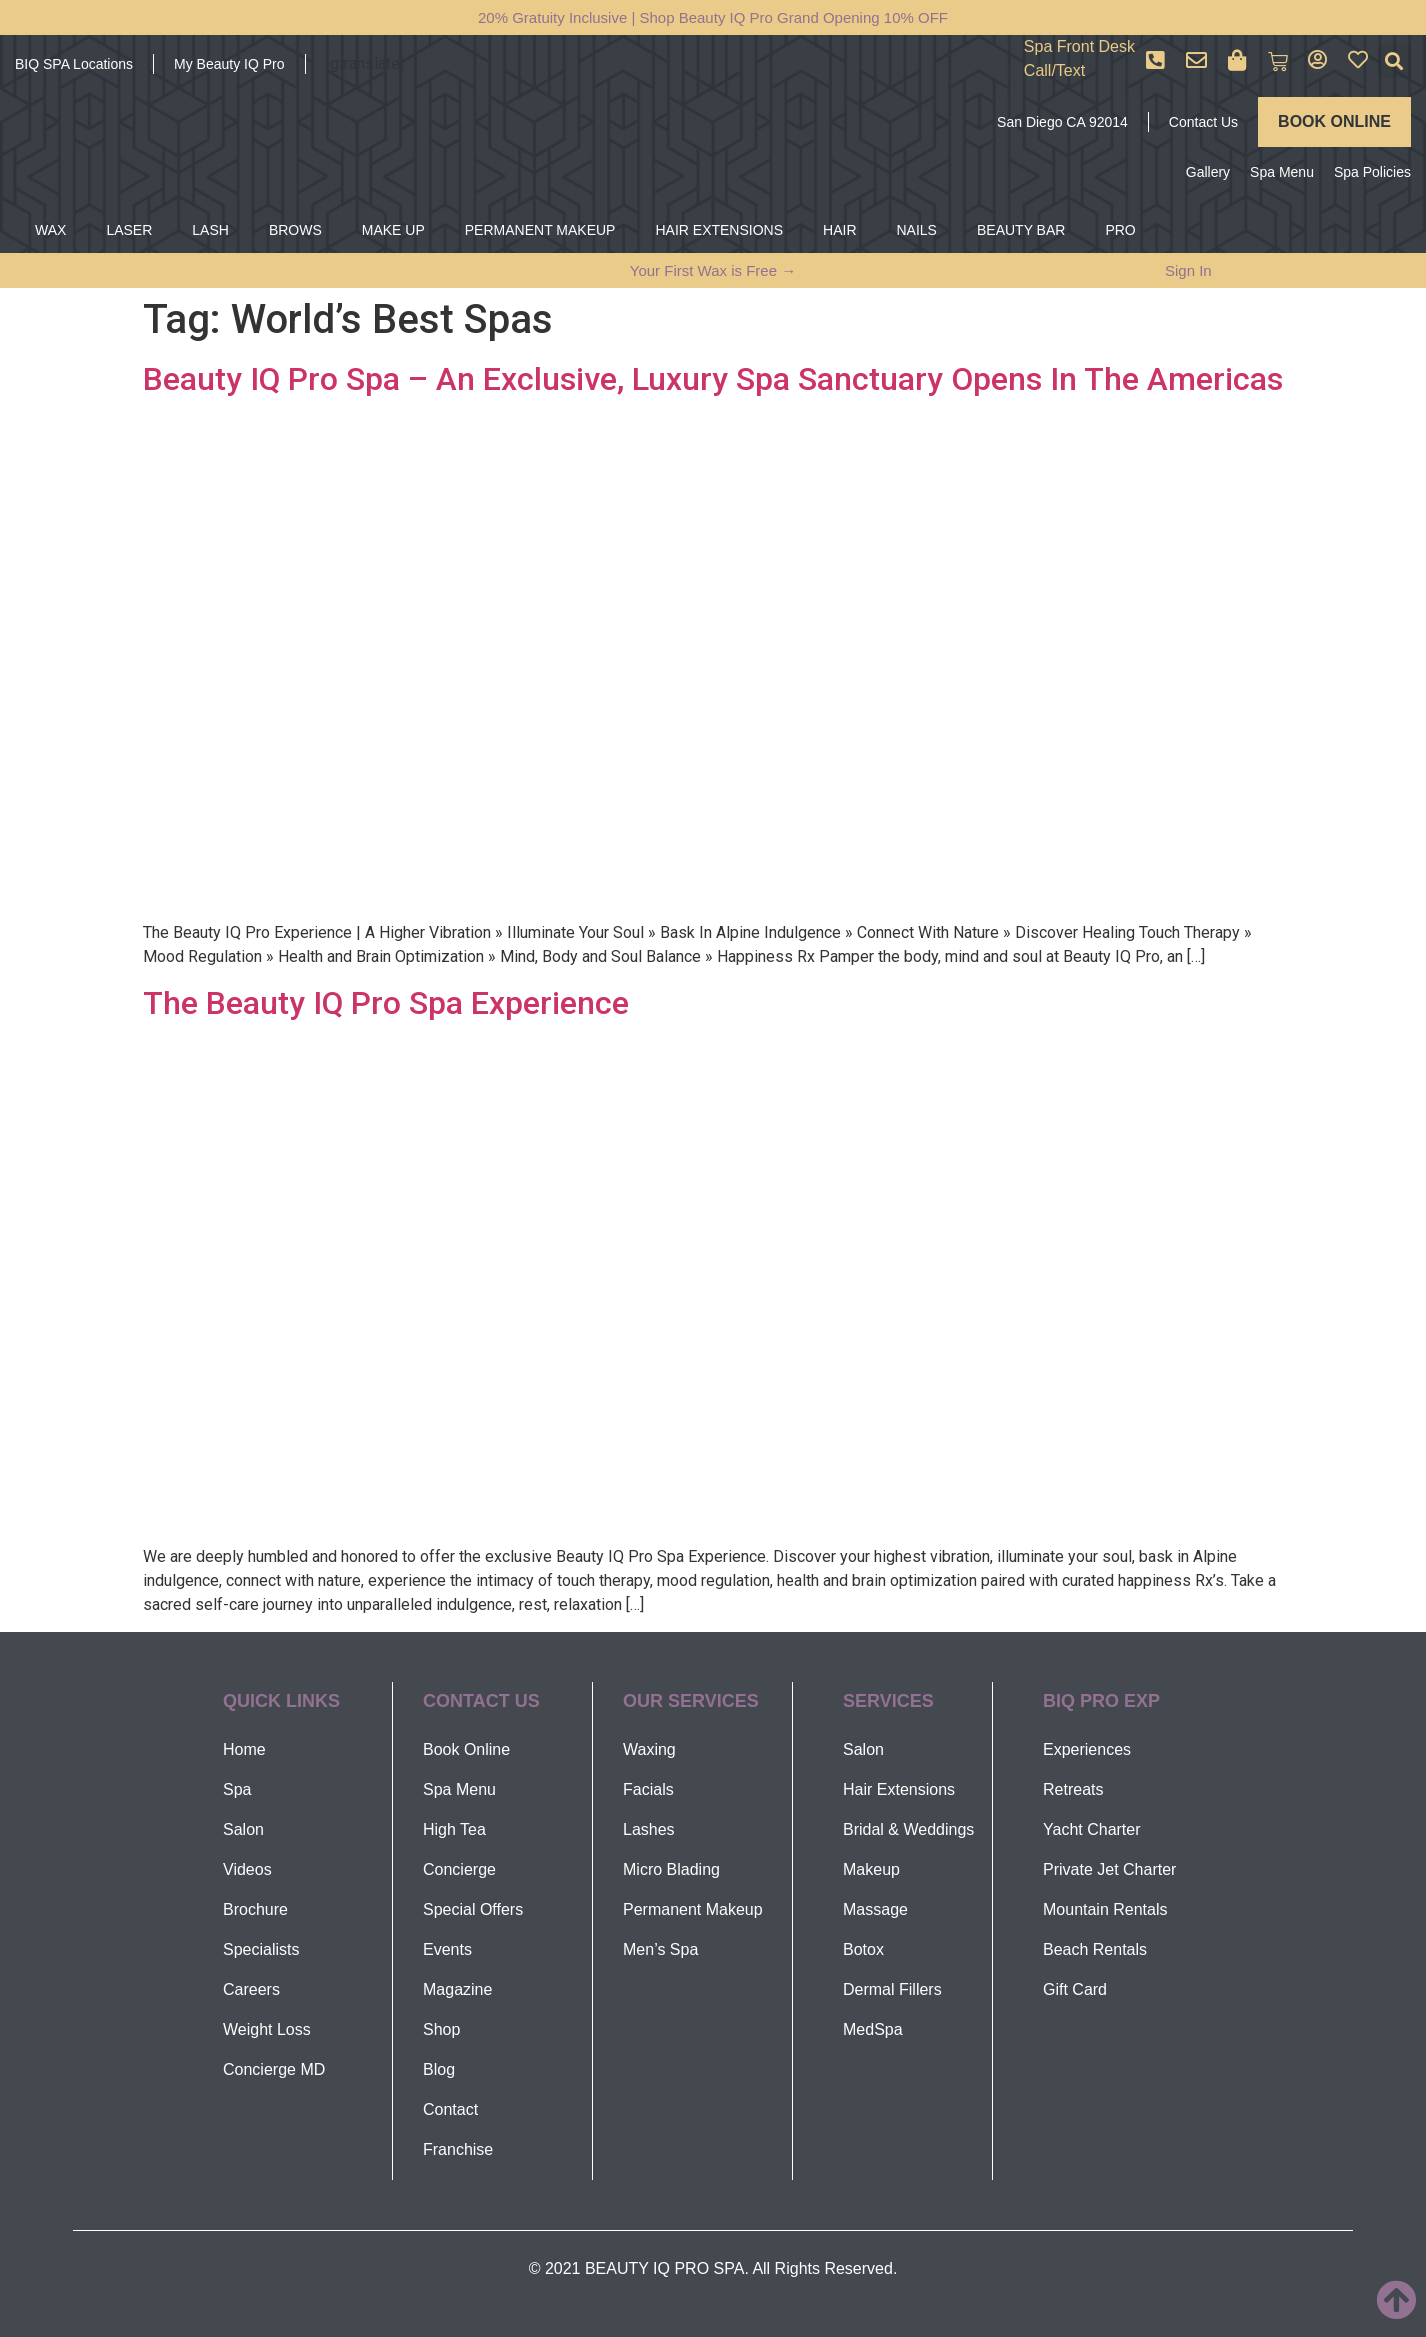  Describe the element at coordinates (267, 2029) in the screenshot. I see `Weight Loss` at that location.